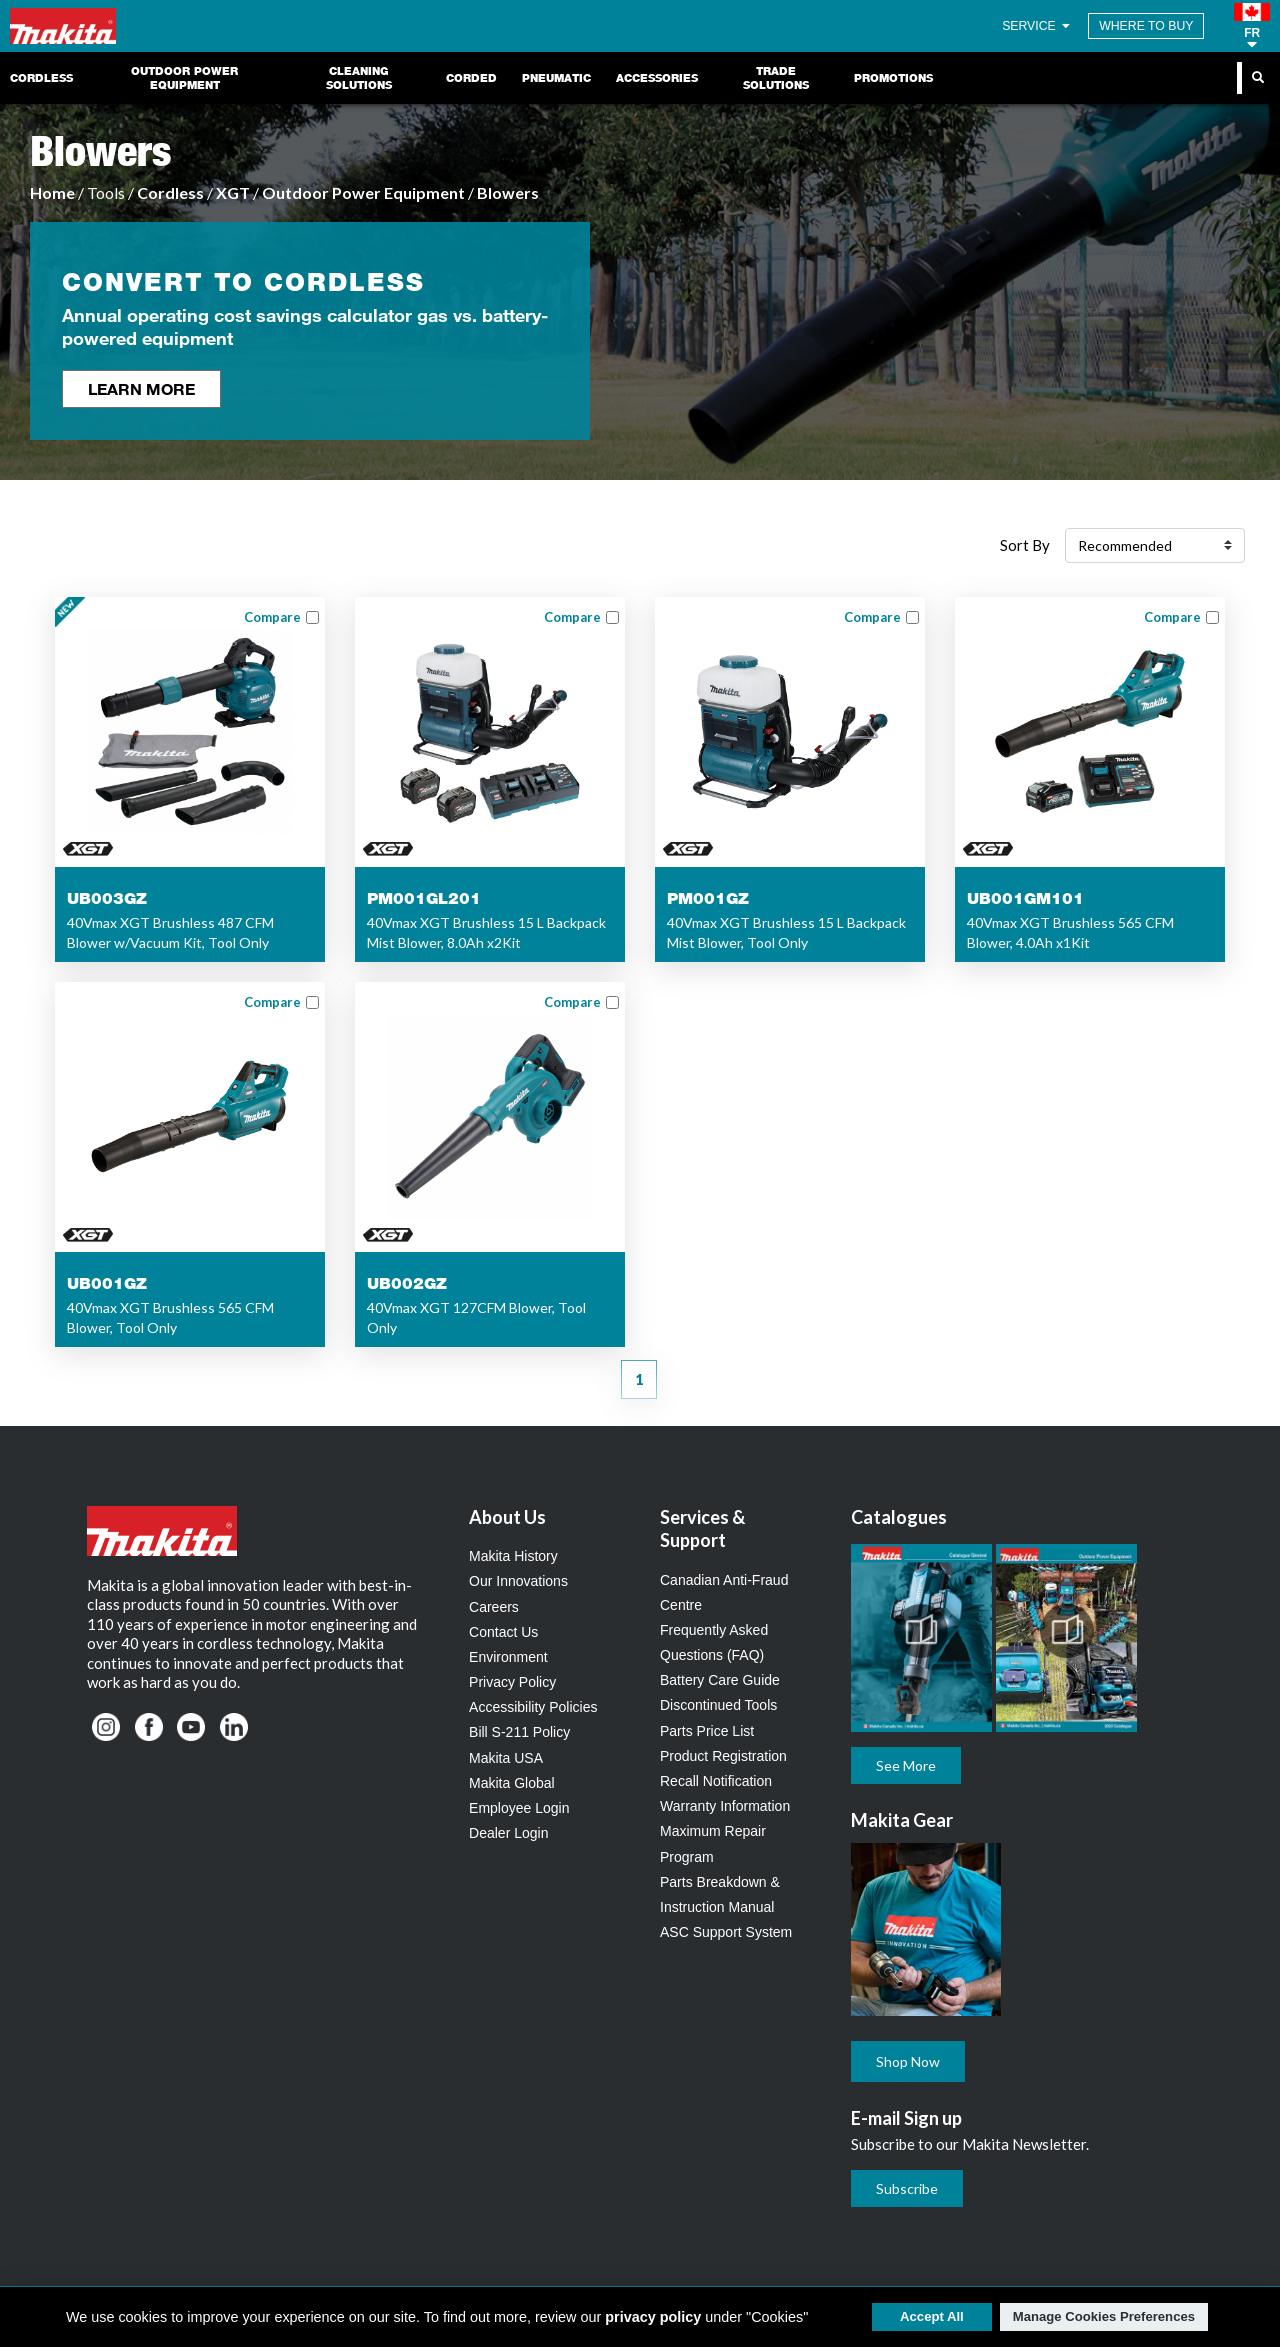  I want to click on Parts Price List, so click(707, 1731).